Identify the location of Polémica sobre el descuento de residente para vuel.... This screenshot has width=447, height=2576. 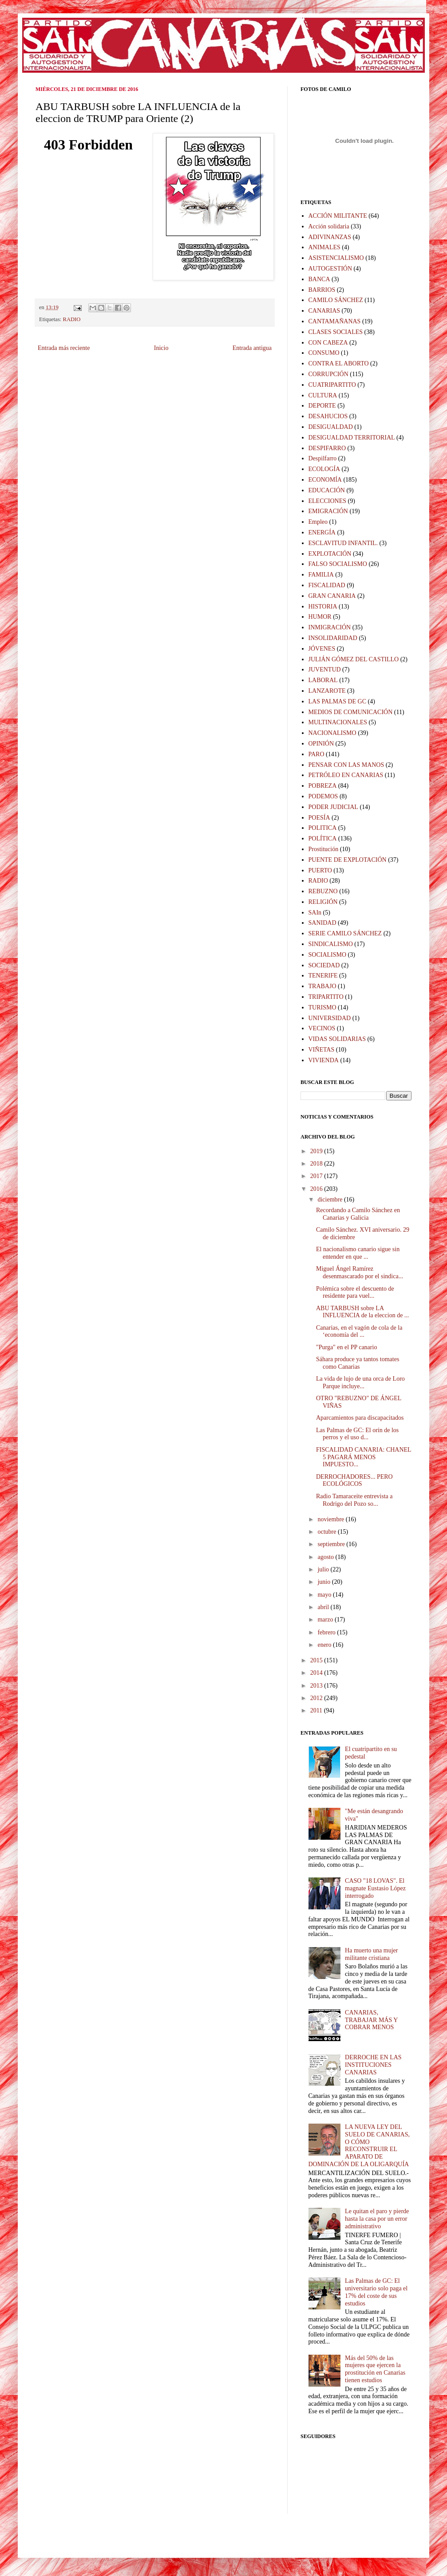
(355, 1292).